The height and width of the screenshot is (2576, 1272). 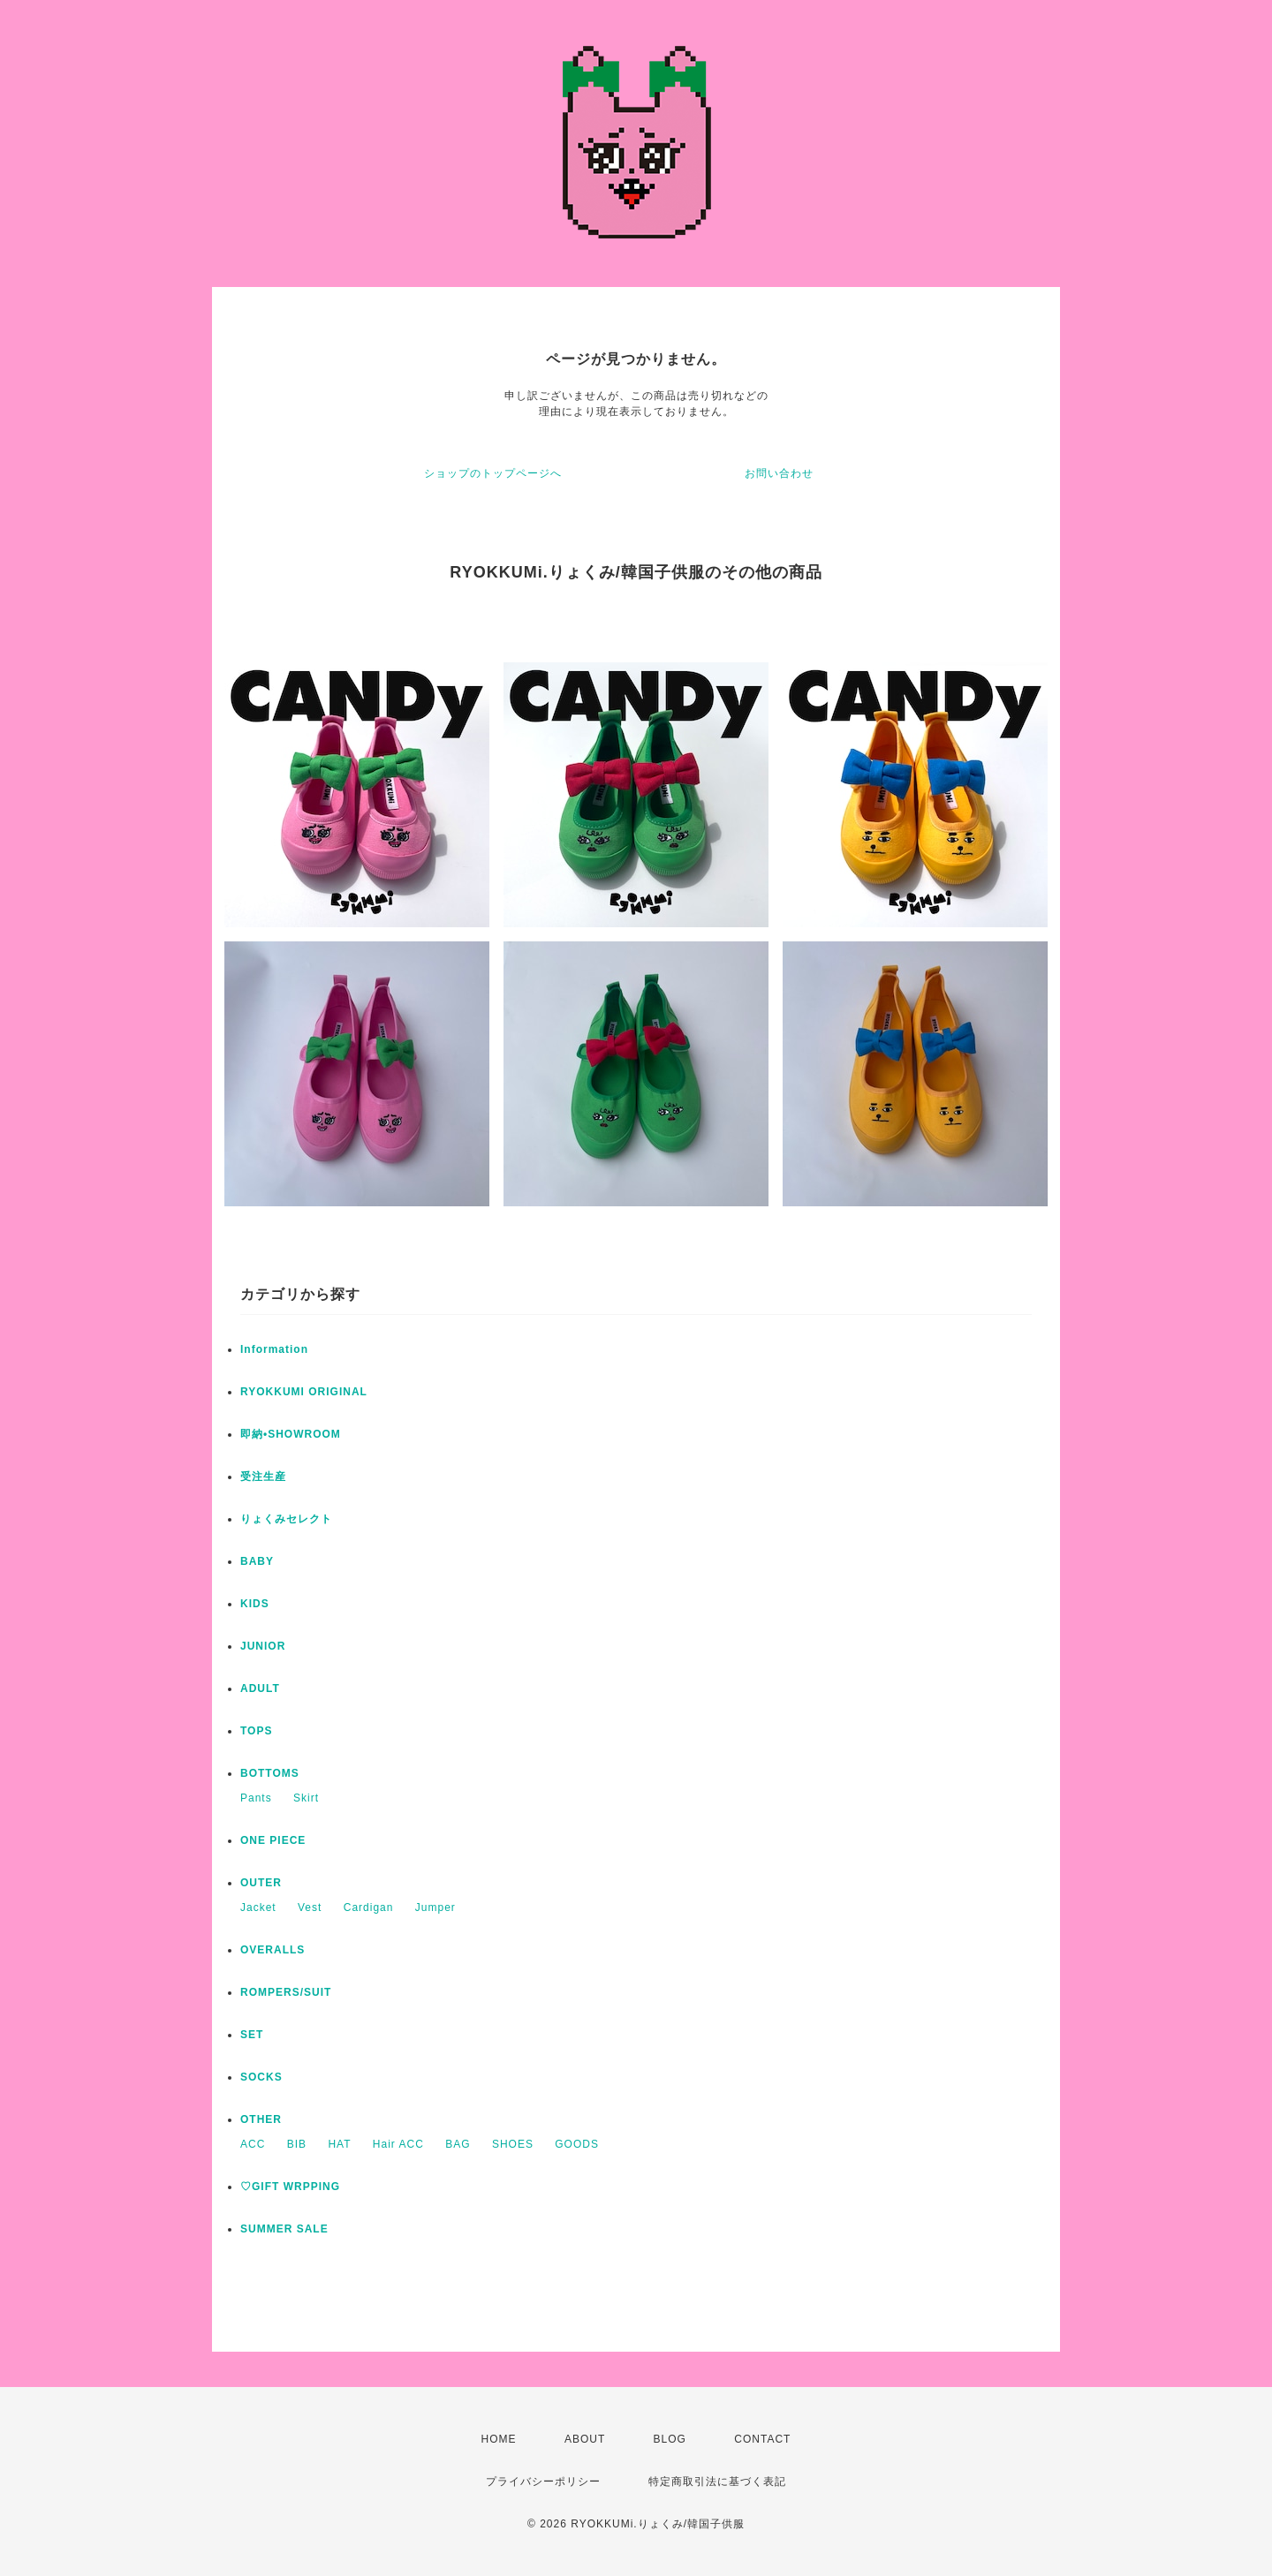 What do you see at coordinates (257, 1561) in the screenshot?
I see `BABY` at bounding box center [257, 1561].